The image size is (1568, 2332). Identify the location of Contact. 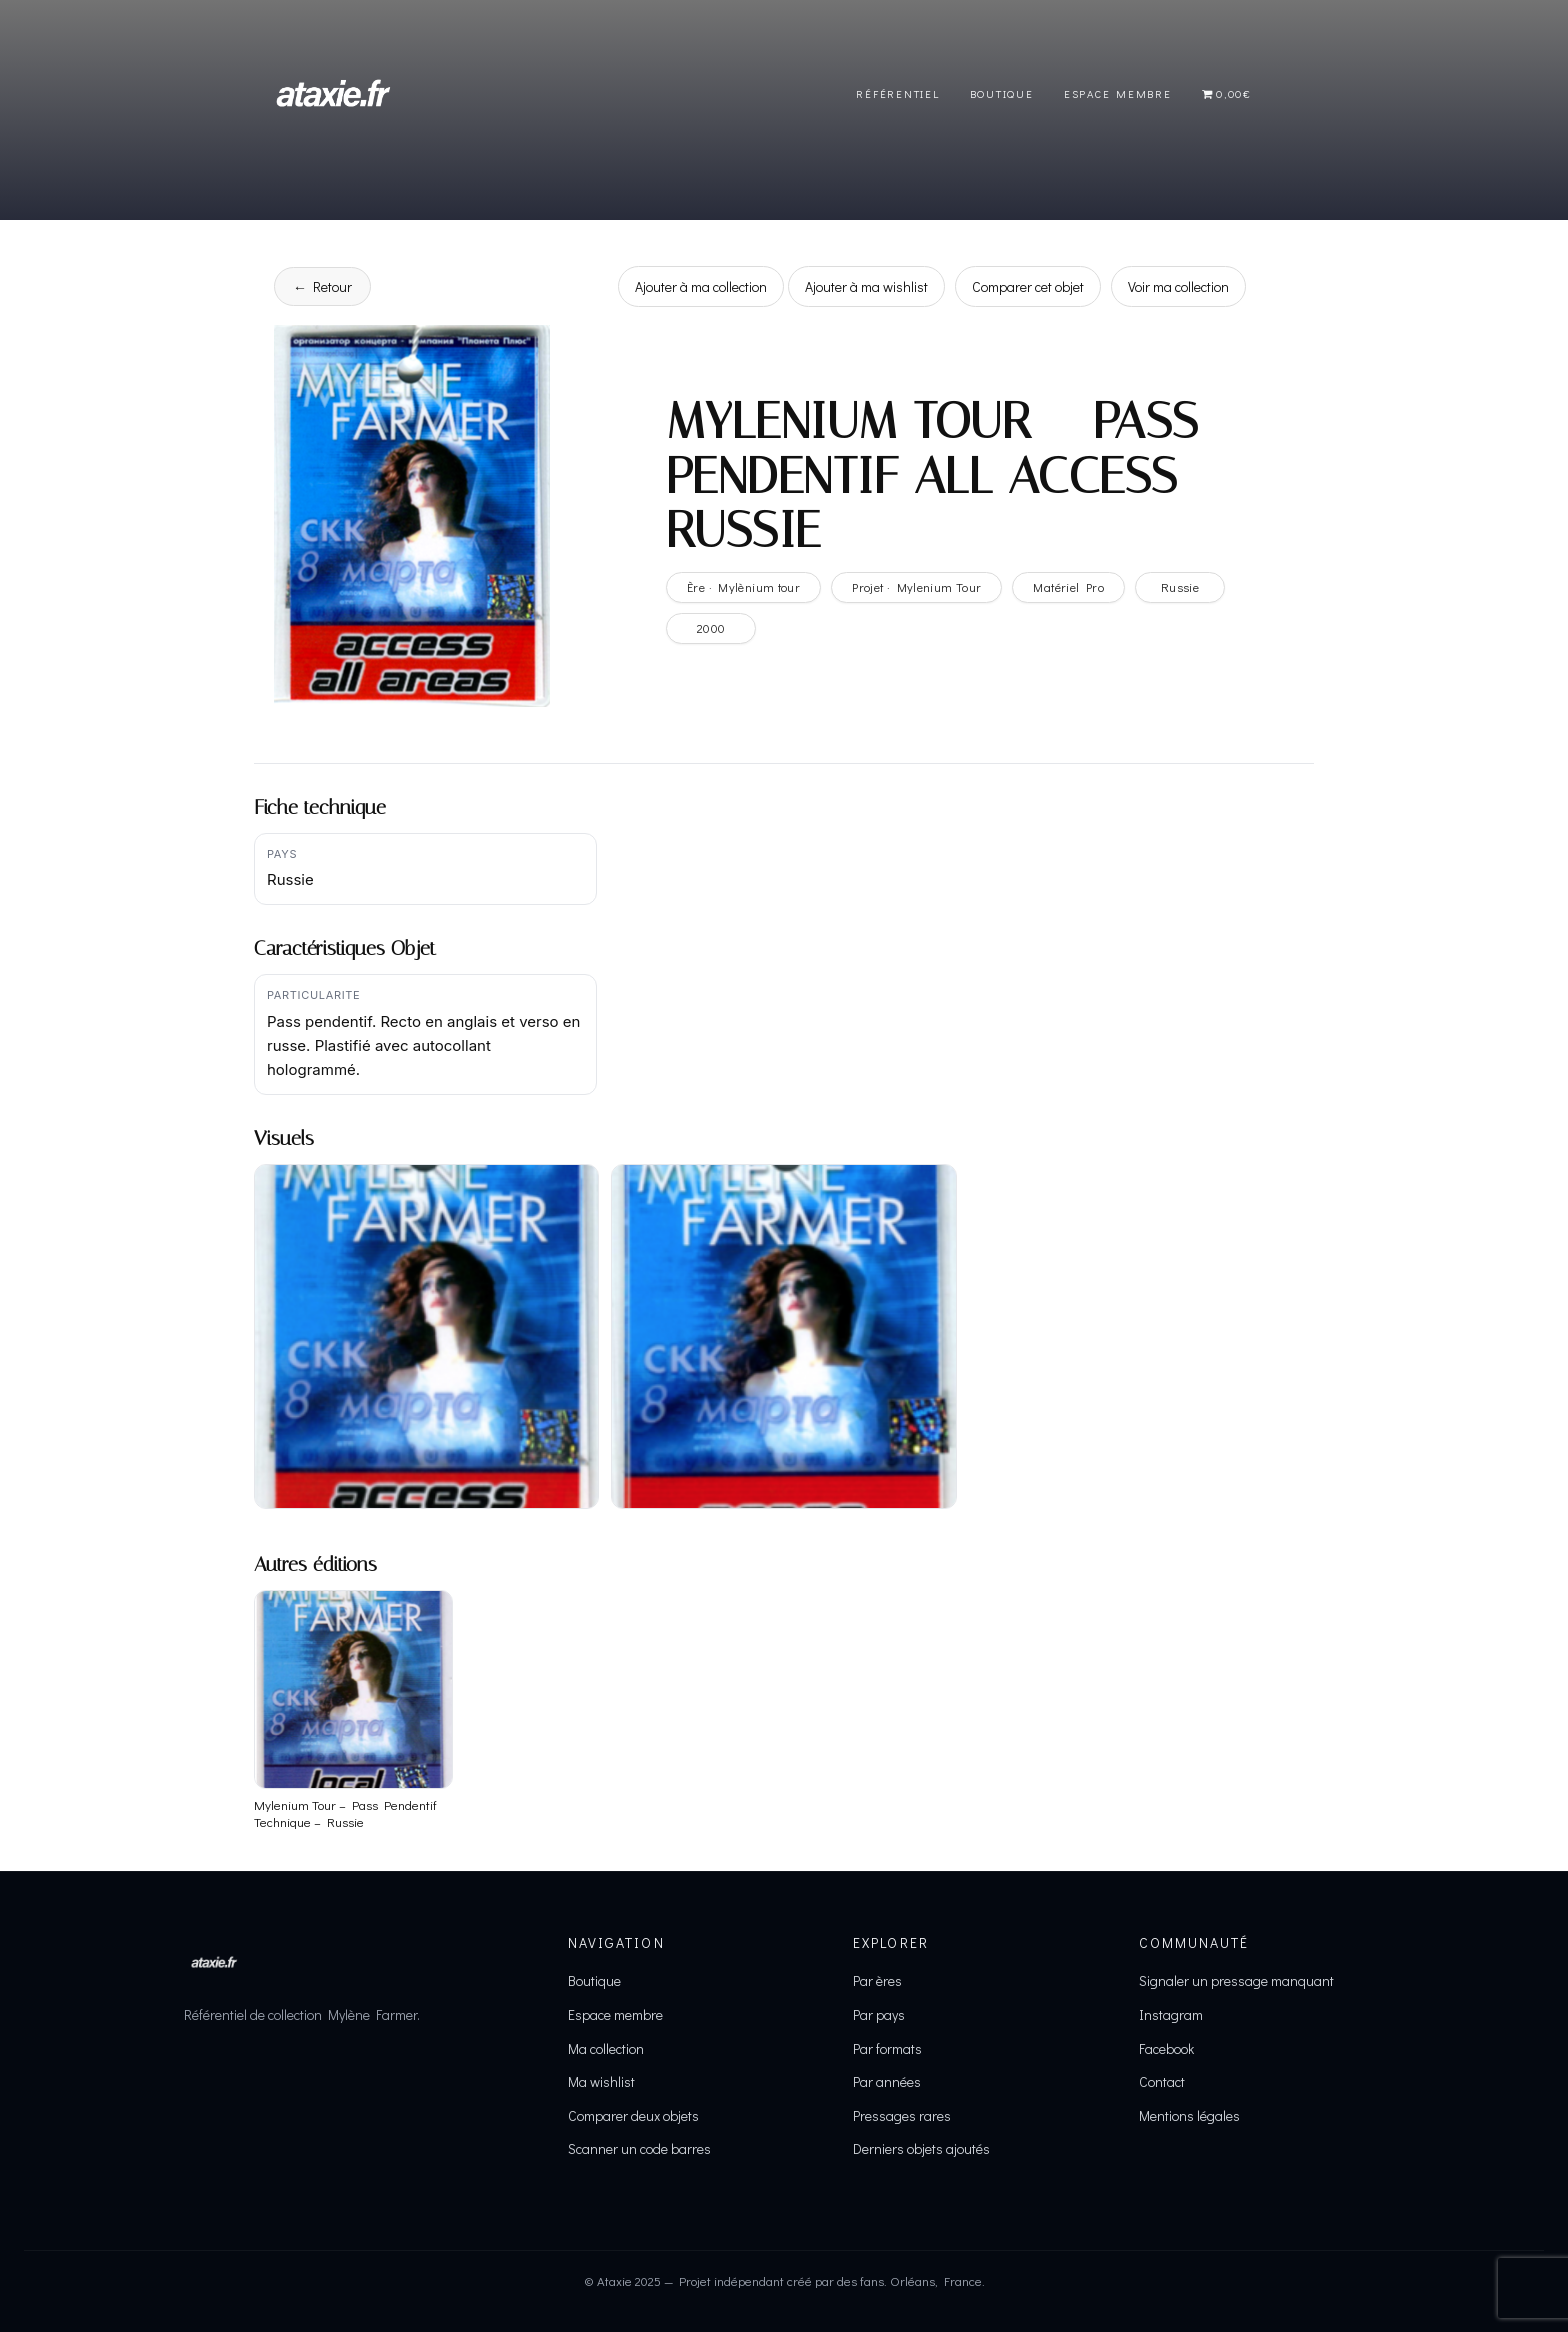
(1162, 2081).